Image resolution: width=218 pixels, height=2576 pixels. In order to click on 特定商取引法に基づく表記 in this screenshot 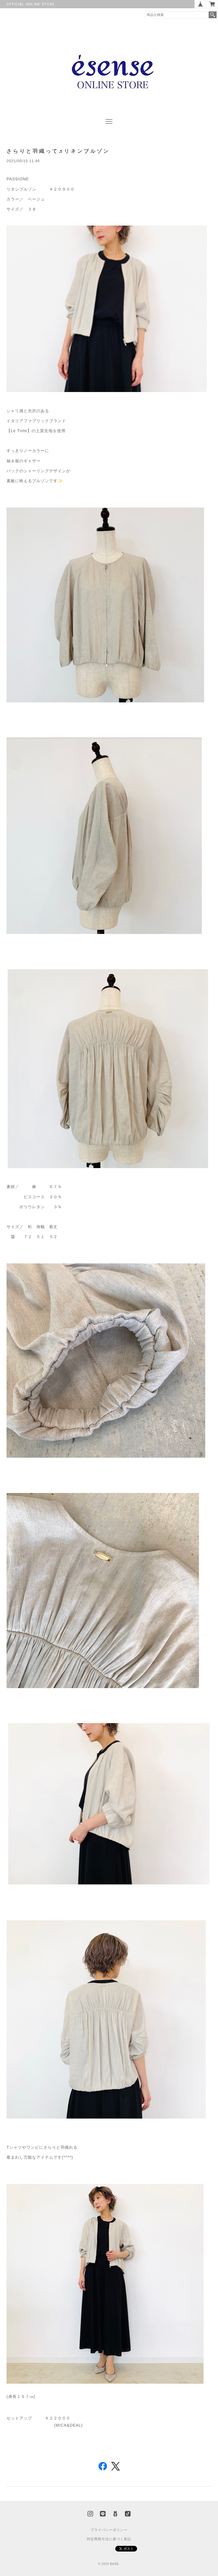, I will do `click(109, 2539)`.